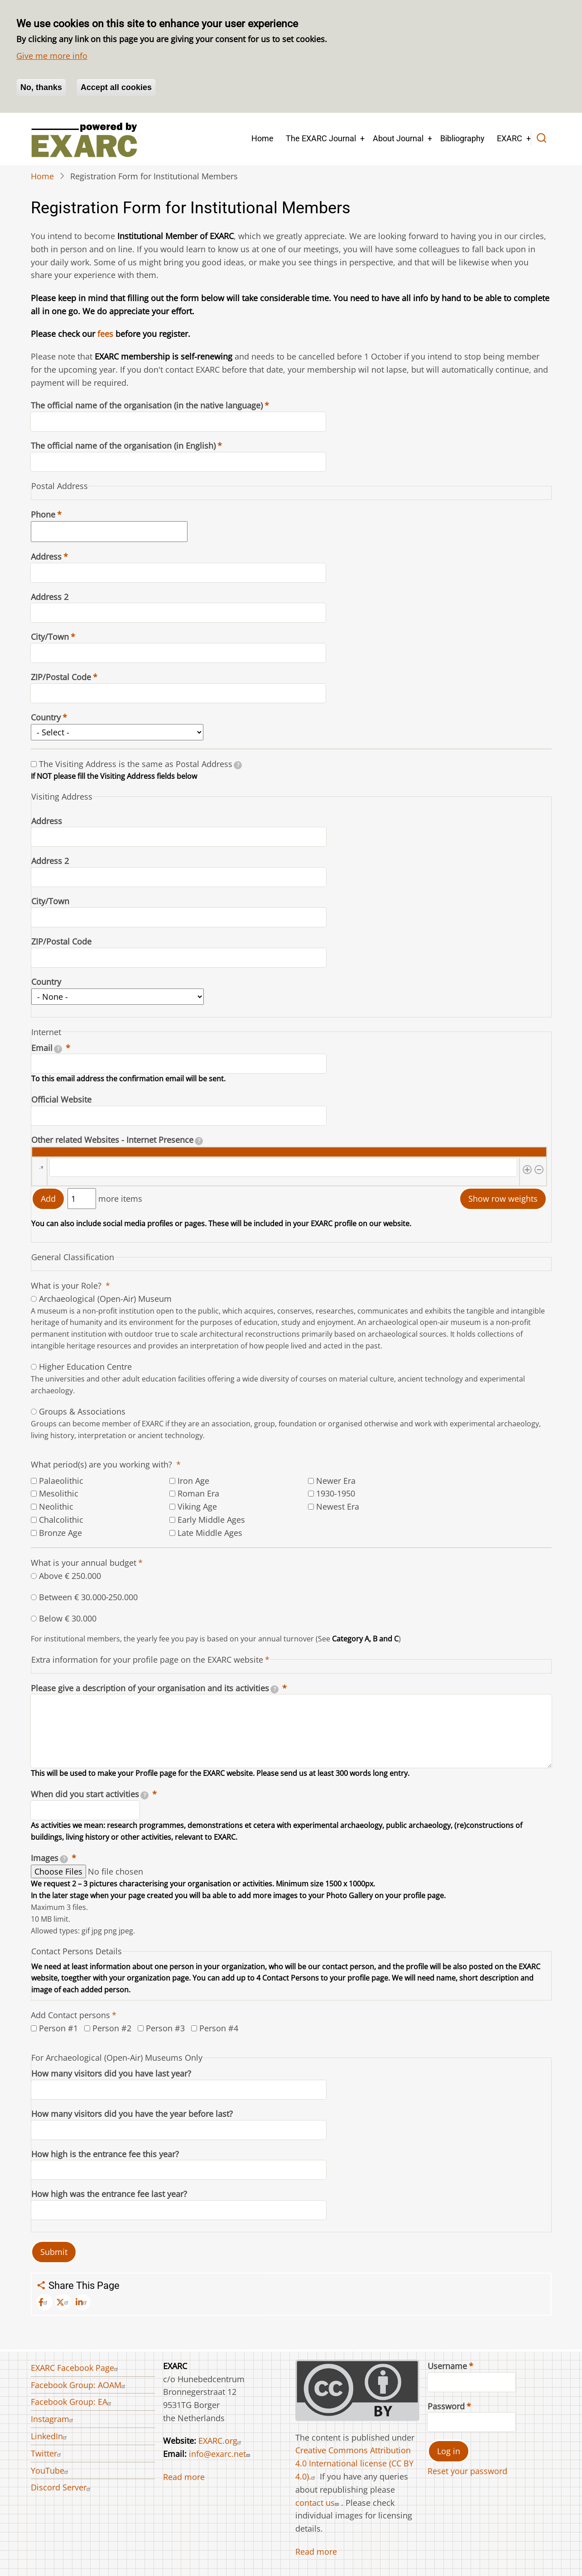 The height and width of the screenshot is (2576, 582). What do you see at coordinates (72, 2401) in the screenshot?
I see `Facebook Group: EA` at bounding box center [72, 2401].